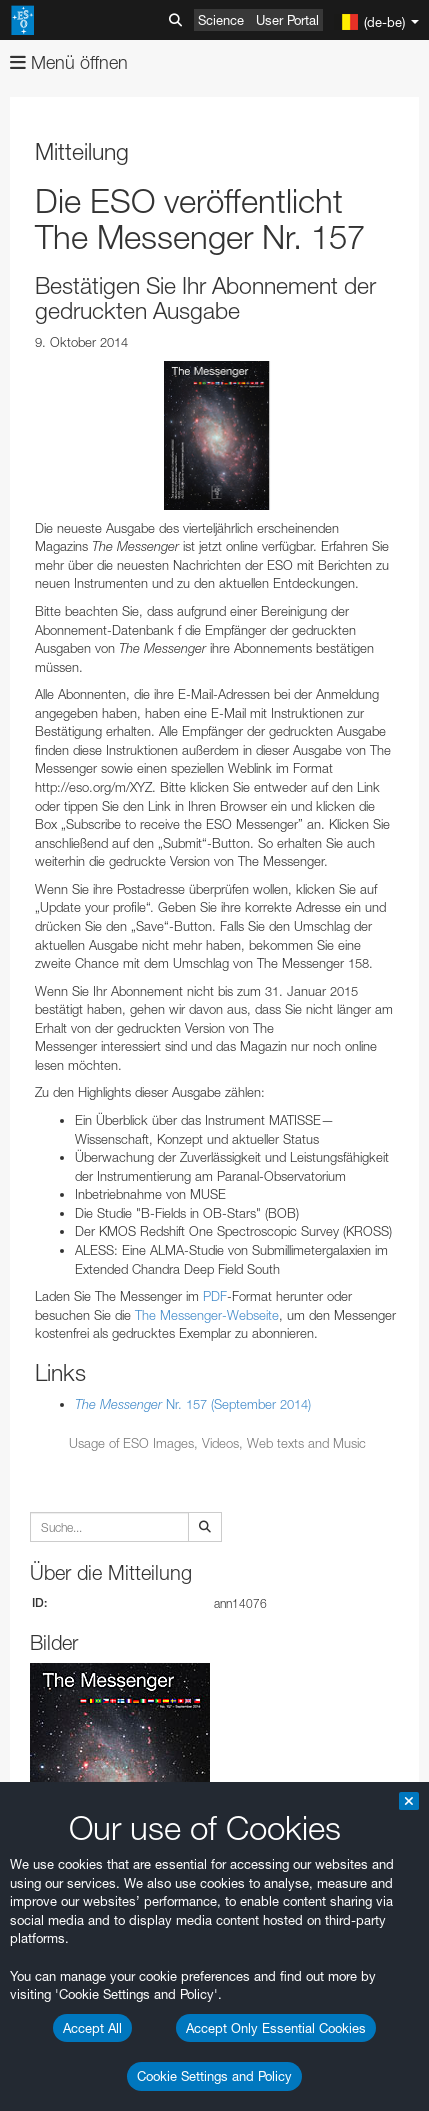 The height and width of the screenshot is (2111, 429). Describe the element at coordinates (221, 20) in the screenshot. I see `Science` at that location.